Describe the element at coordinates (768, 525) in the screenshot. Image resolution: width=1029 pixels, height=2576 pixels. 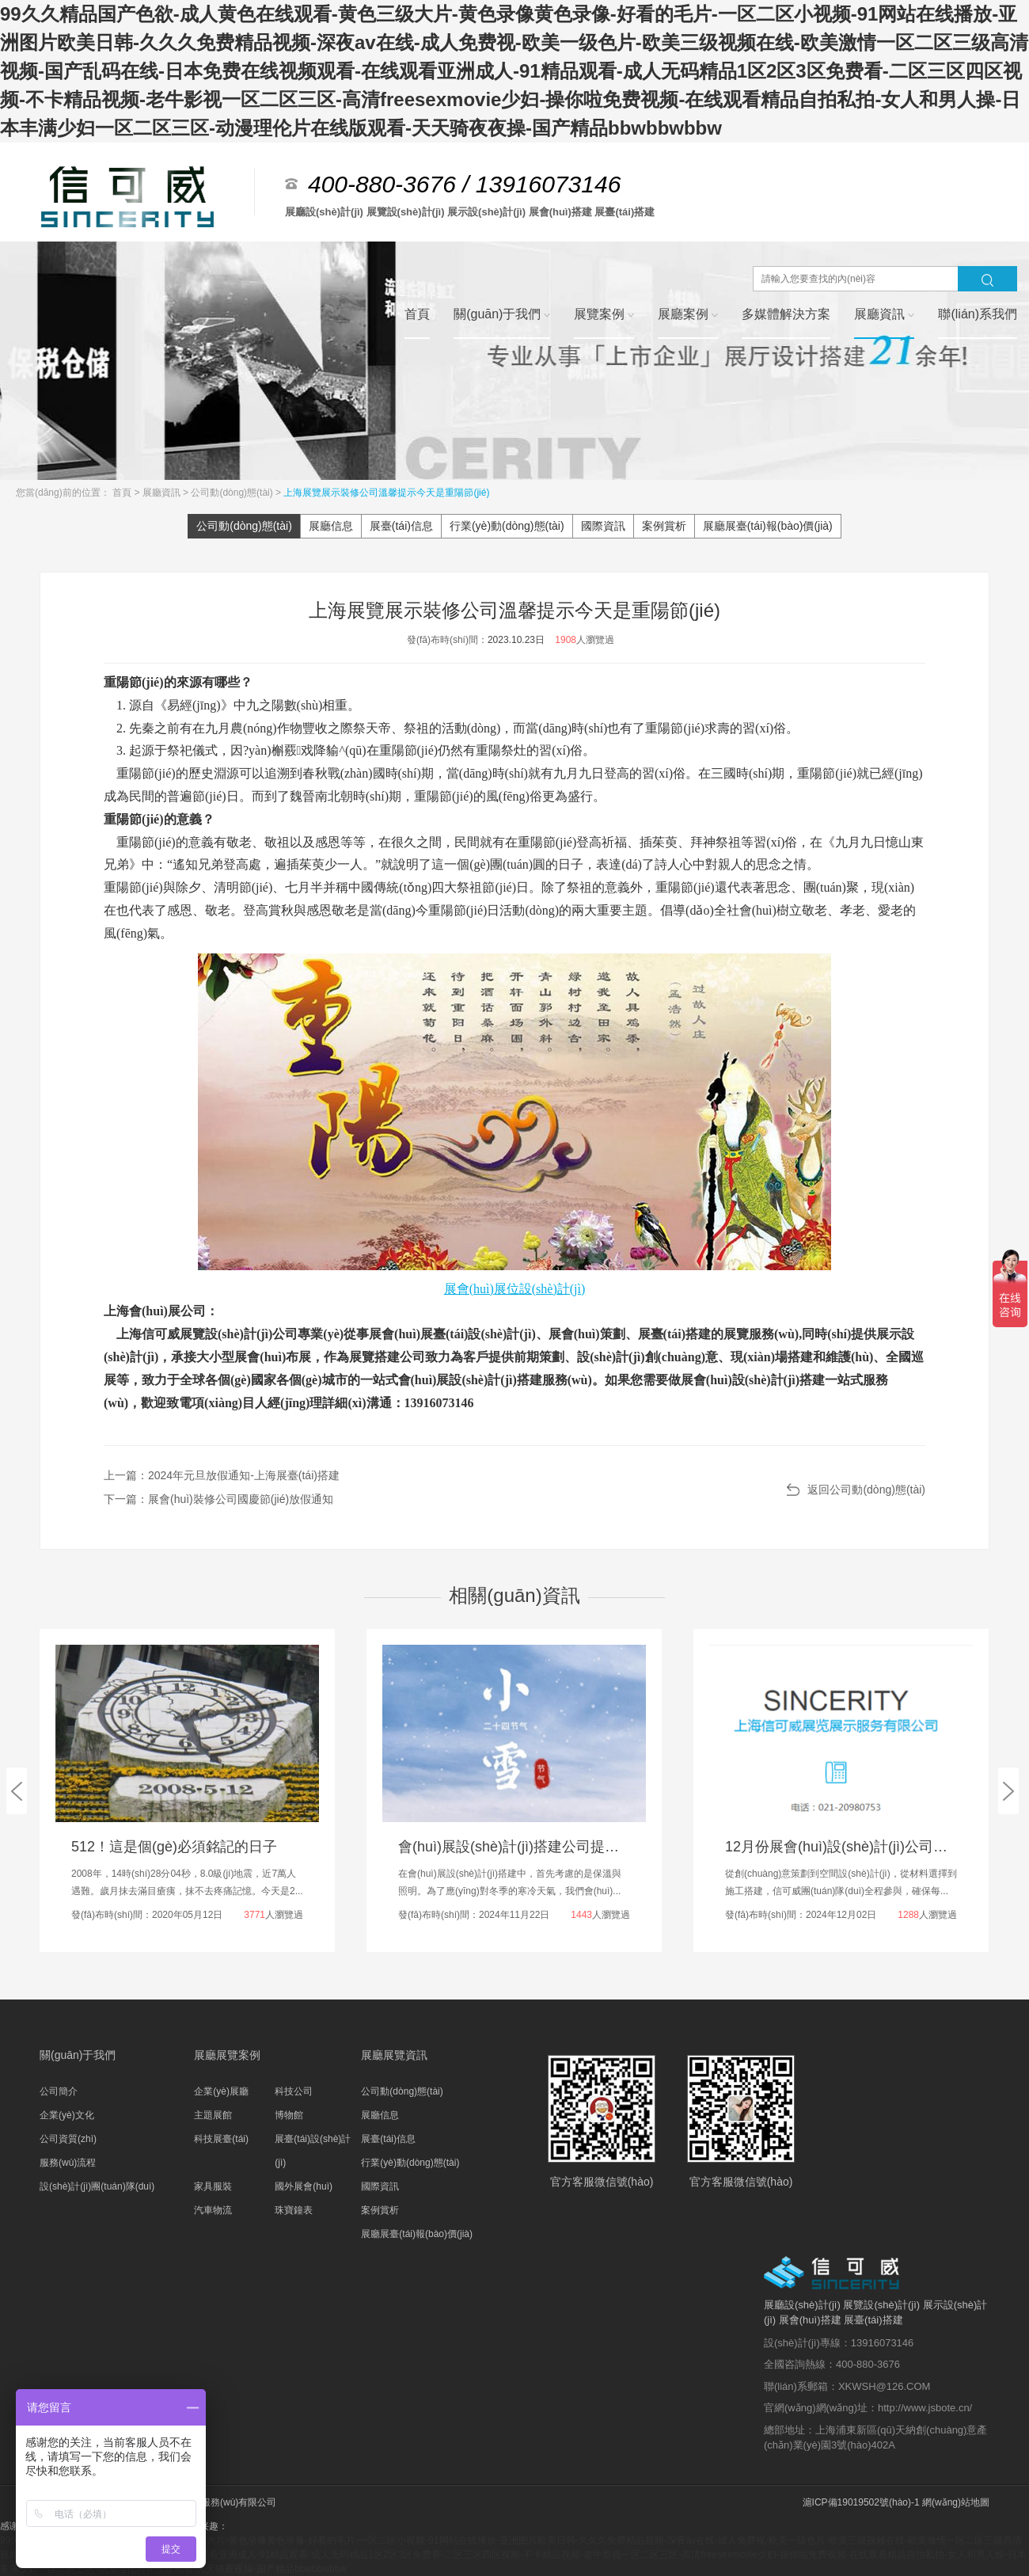
I see `展廳展臺(tái)報(bào)價(jià)` at that location.